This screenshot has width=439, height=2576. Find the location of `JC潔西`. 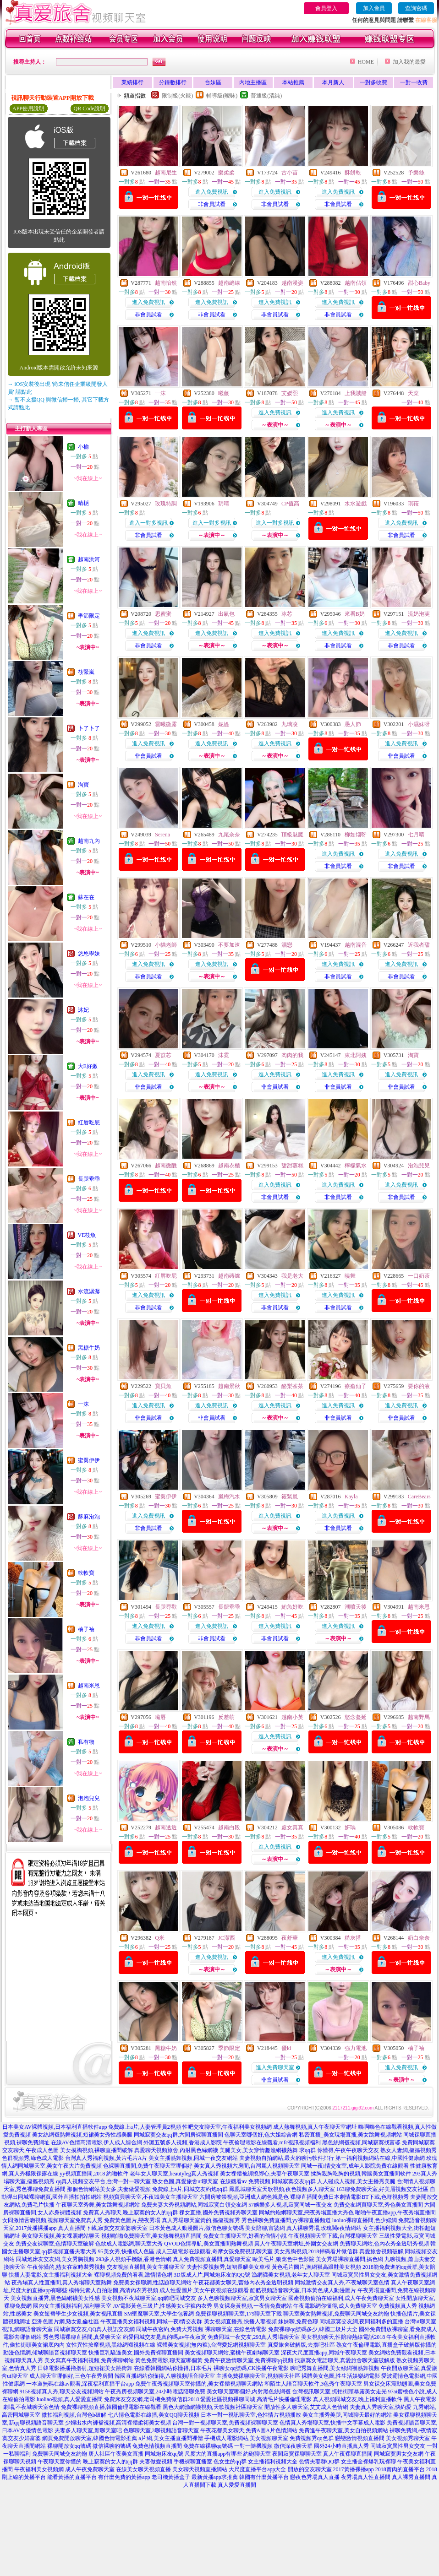

JC潔西 is located at coordinates (226, 1938).